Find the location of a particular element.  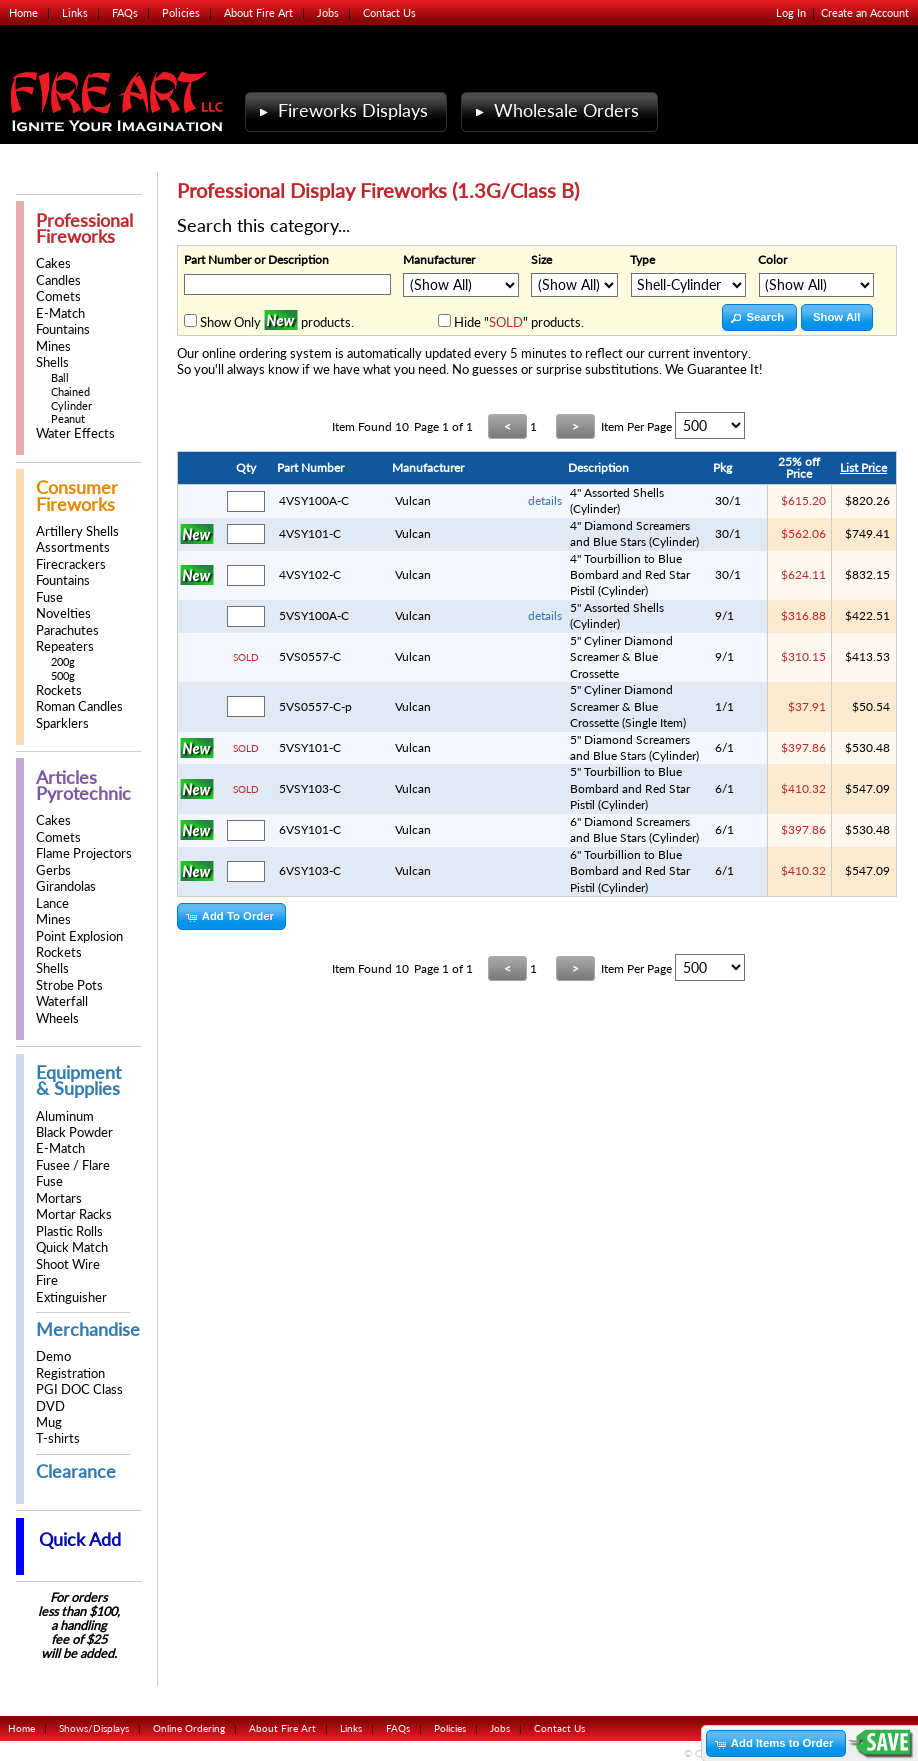

Point Explosion is located at coordinates (79, 936).